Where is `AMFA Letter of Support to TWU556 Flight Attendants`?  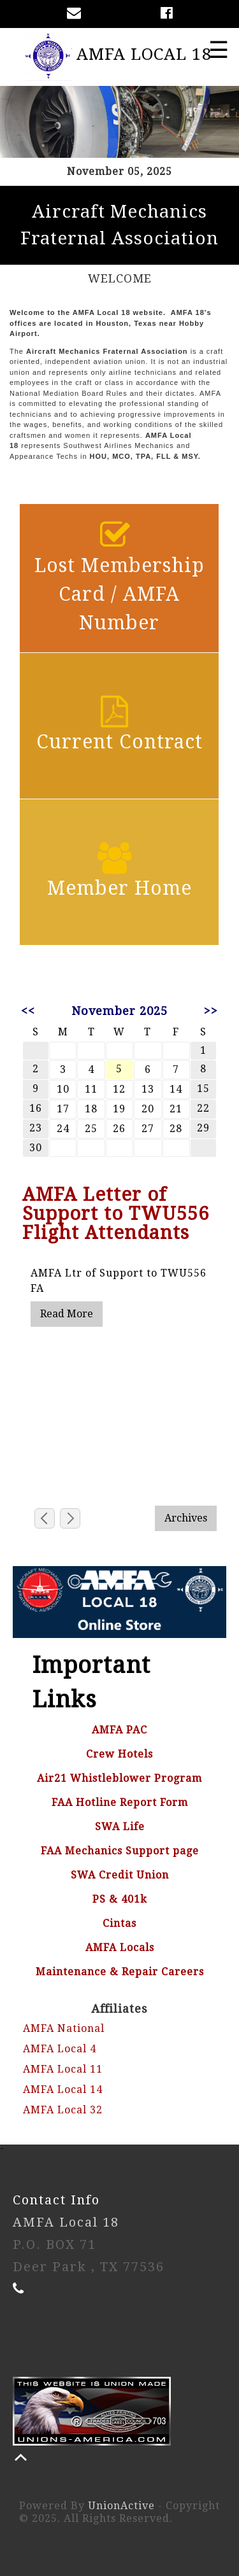
AMFA Letter of Support to TWU556 Flight Attendants is located at coordinates (115, 1213).